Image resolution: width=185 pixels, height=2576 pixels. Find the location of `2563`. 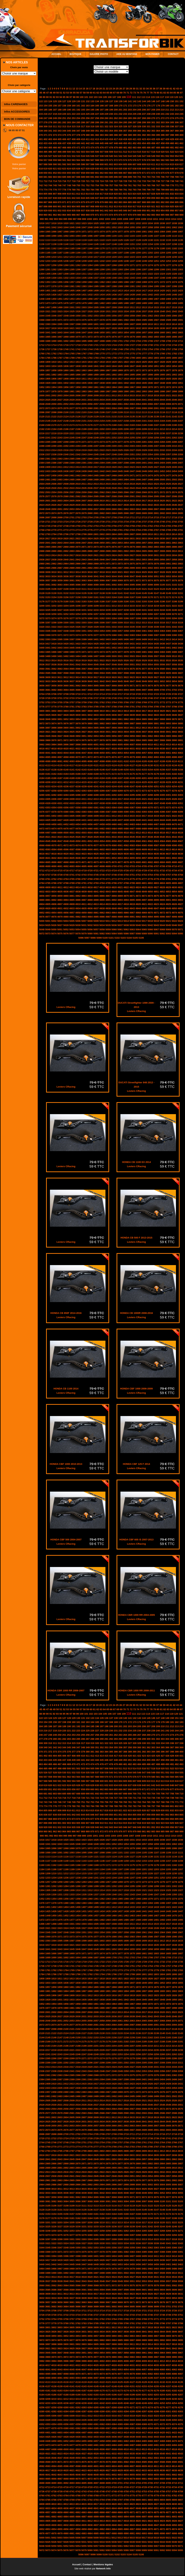

2563 is located at coordinates (108, 492).